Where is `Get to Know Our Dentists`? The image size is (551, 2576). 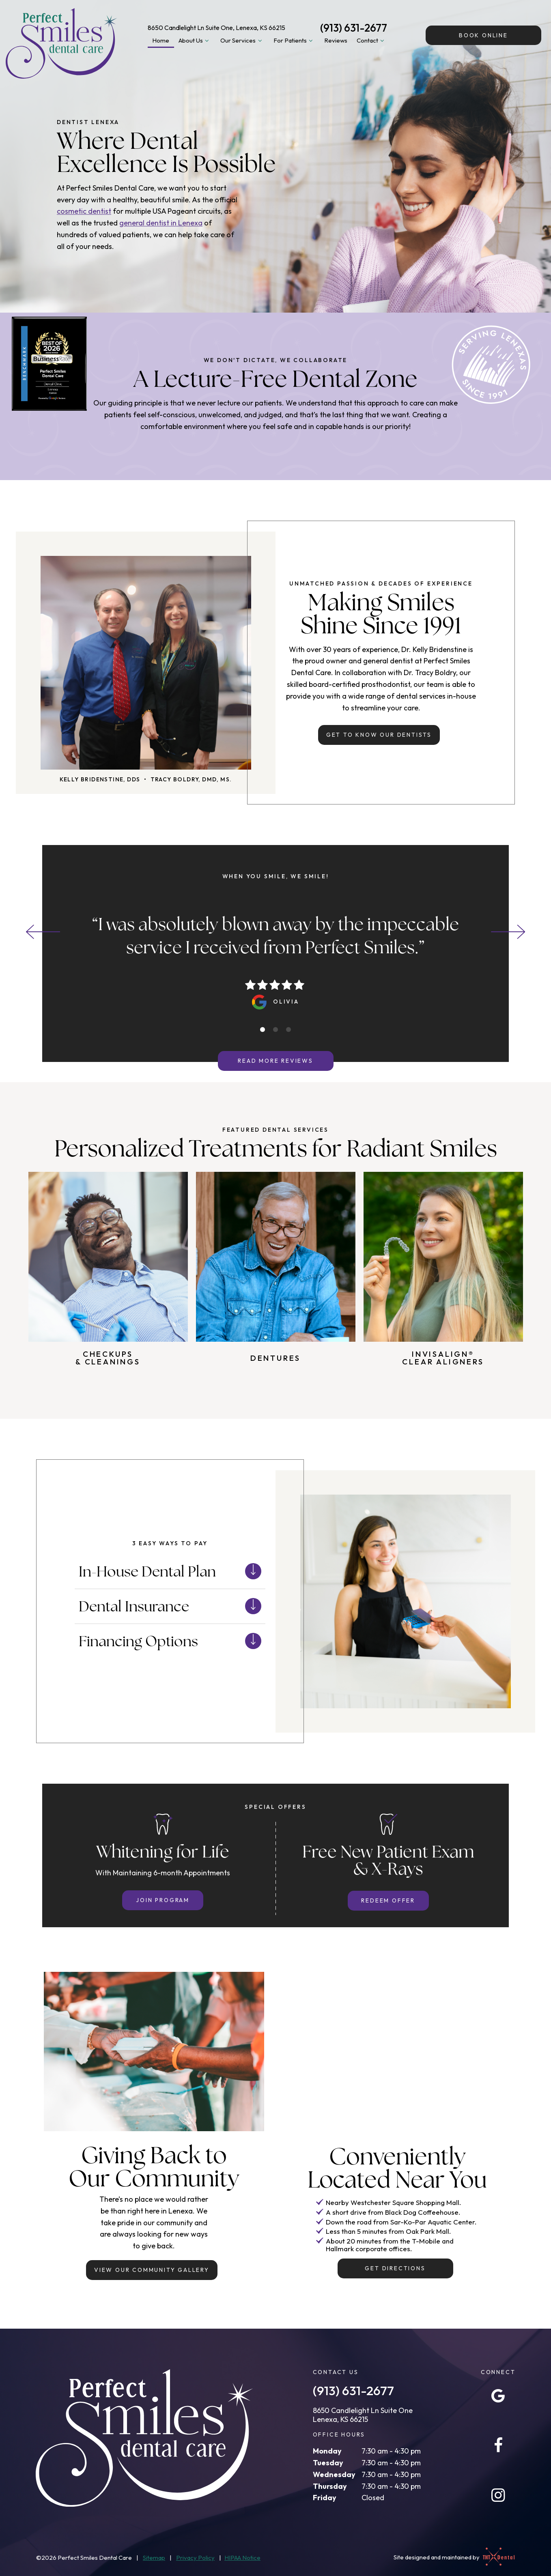 Get to Know Our Dentists is located at coordinates (379, 734).